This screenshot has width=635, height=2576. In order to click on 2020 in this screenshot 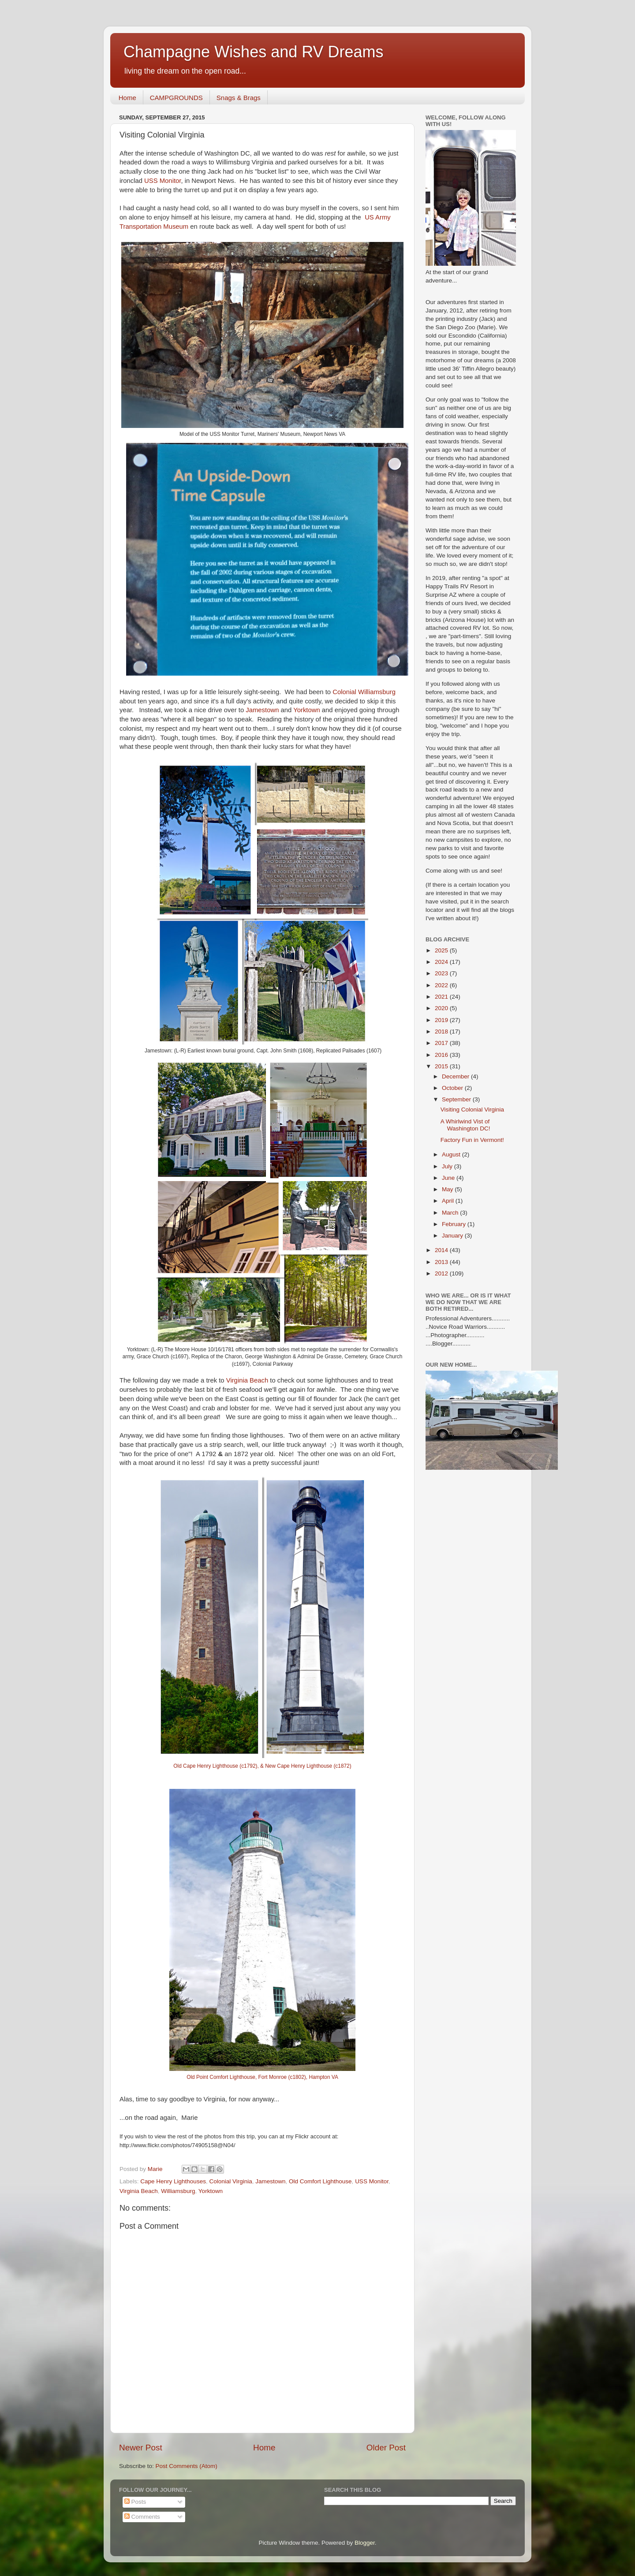, I will do `click(442, 1008)`.